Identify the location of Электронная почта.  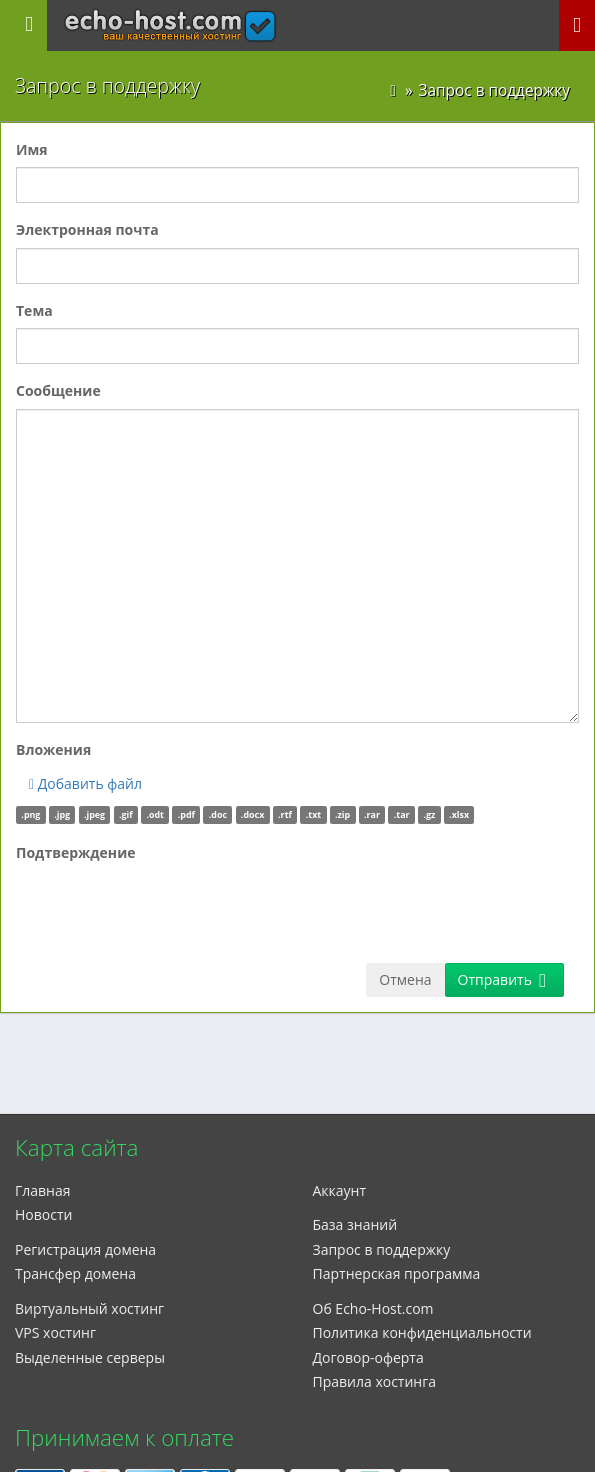
(87, 229).